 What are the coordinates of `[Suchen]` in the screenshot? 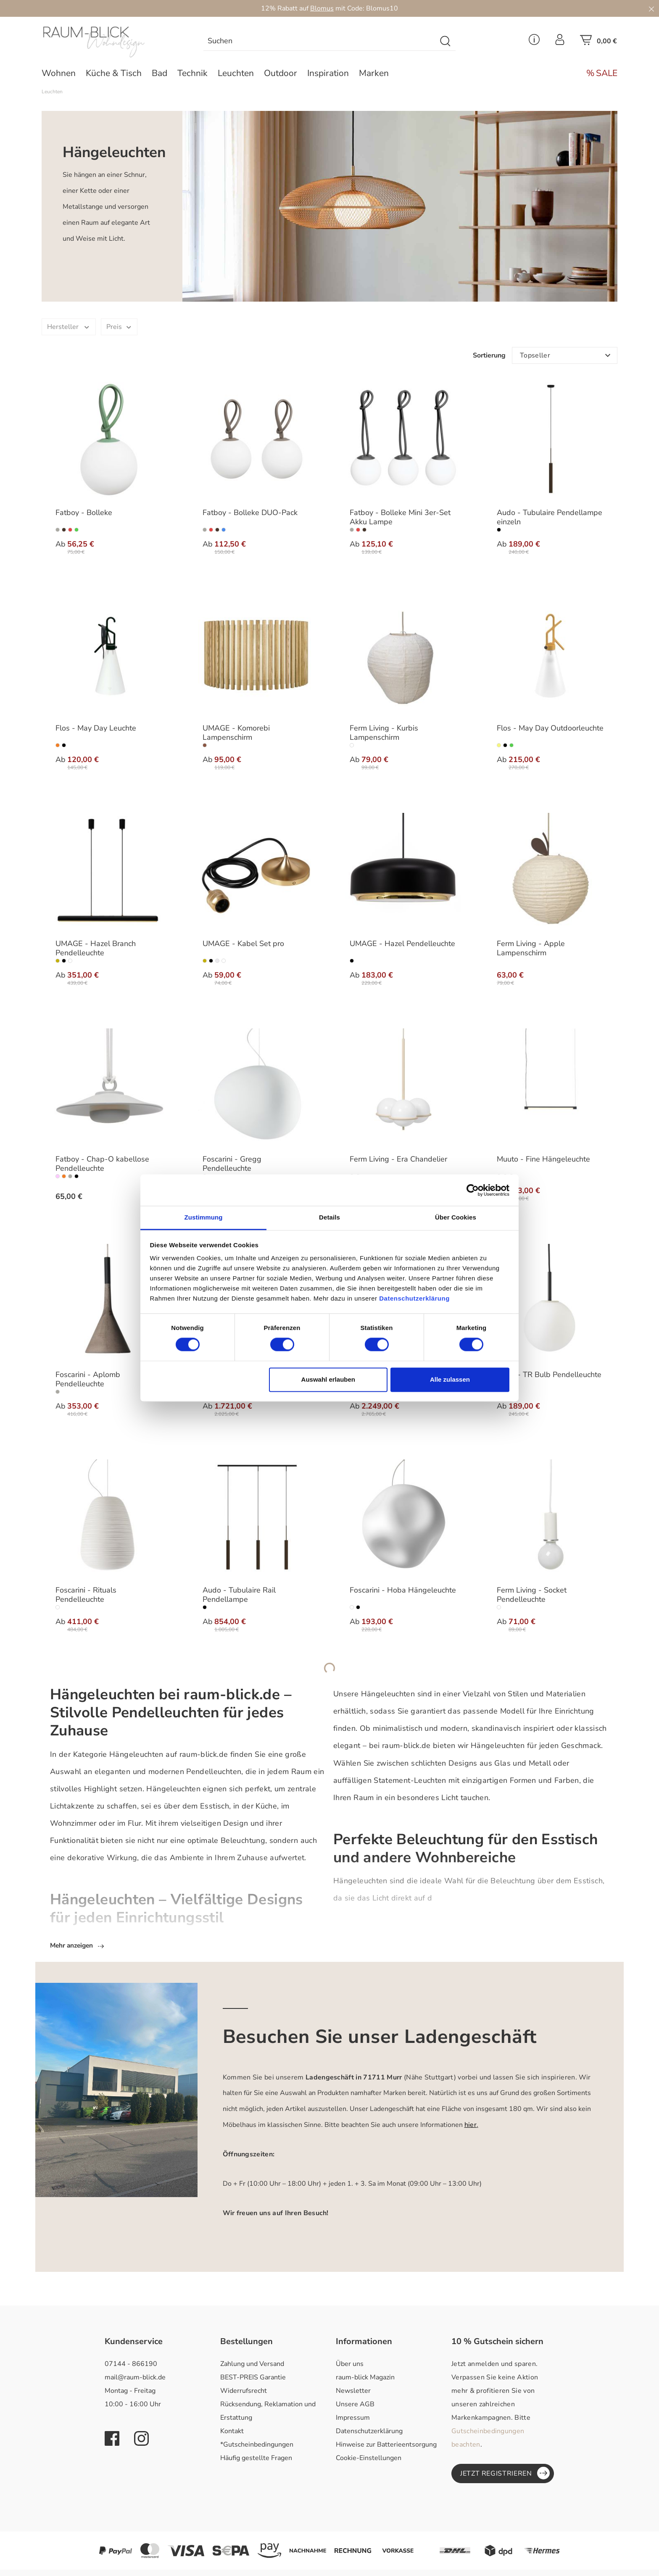 It's located at (446, 41).